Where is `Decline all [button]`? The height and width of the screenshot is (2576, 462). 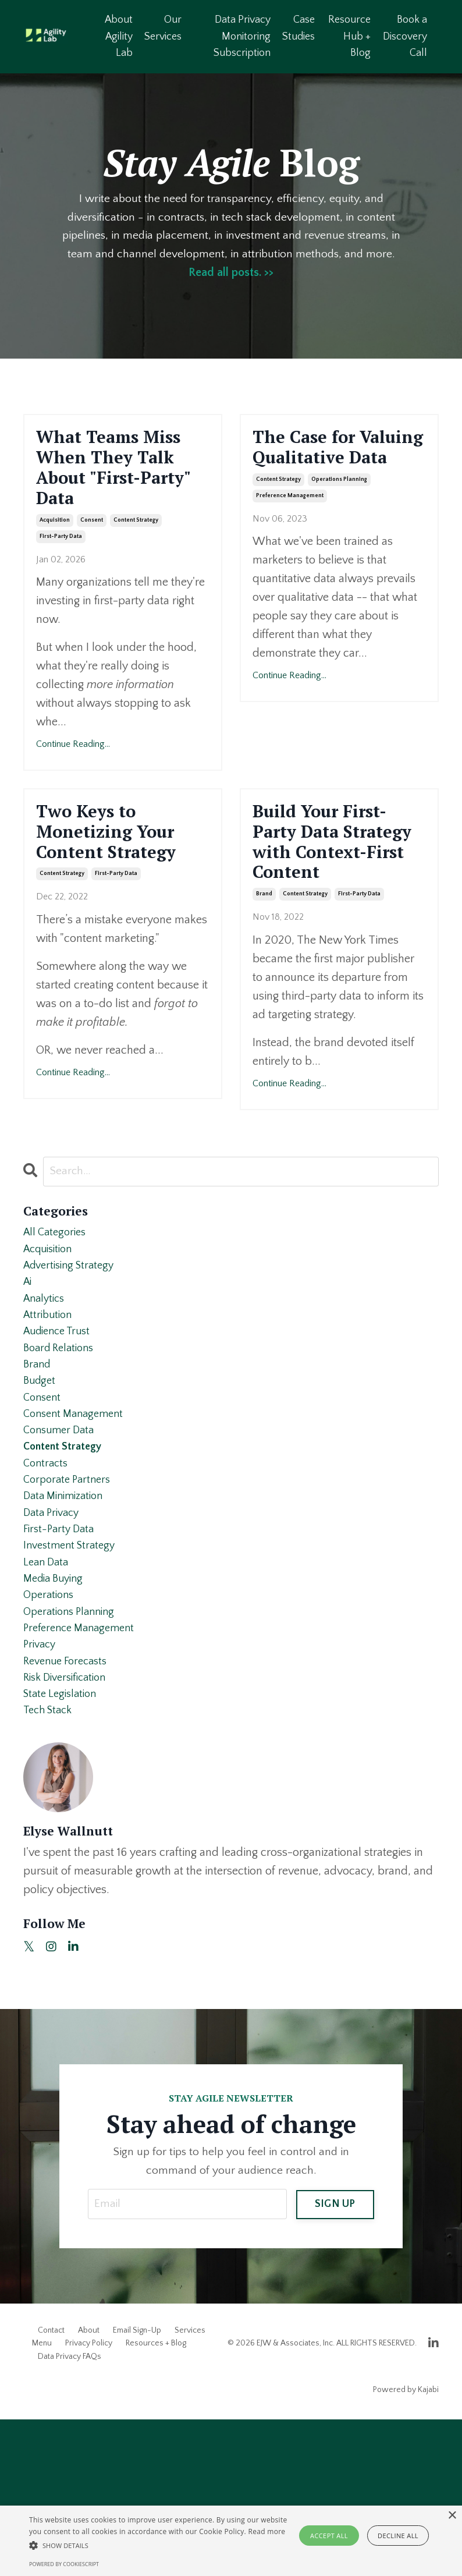
Decline all [button] is located at coordinates (398, 2535).